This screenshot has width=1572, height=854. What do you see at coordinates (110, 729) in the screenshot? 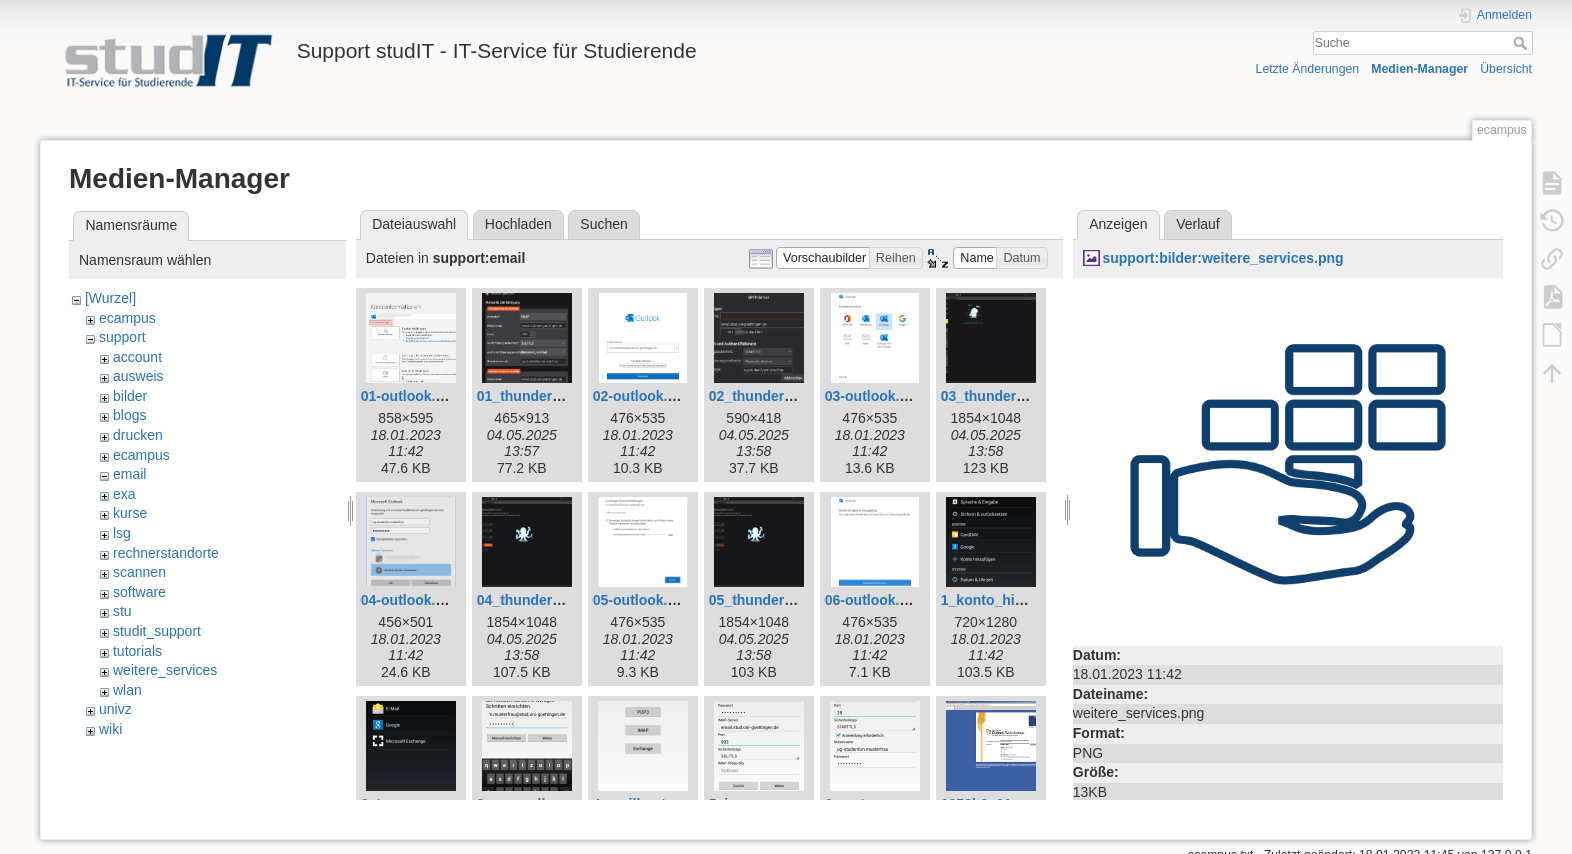
I see `wiki` at bounding box center [110, 729].